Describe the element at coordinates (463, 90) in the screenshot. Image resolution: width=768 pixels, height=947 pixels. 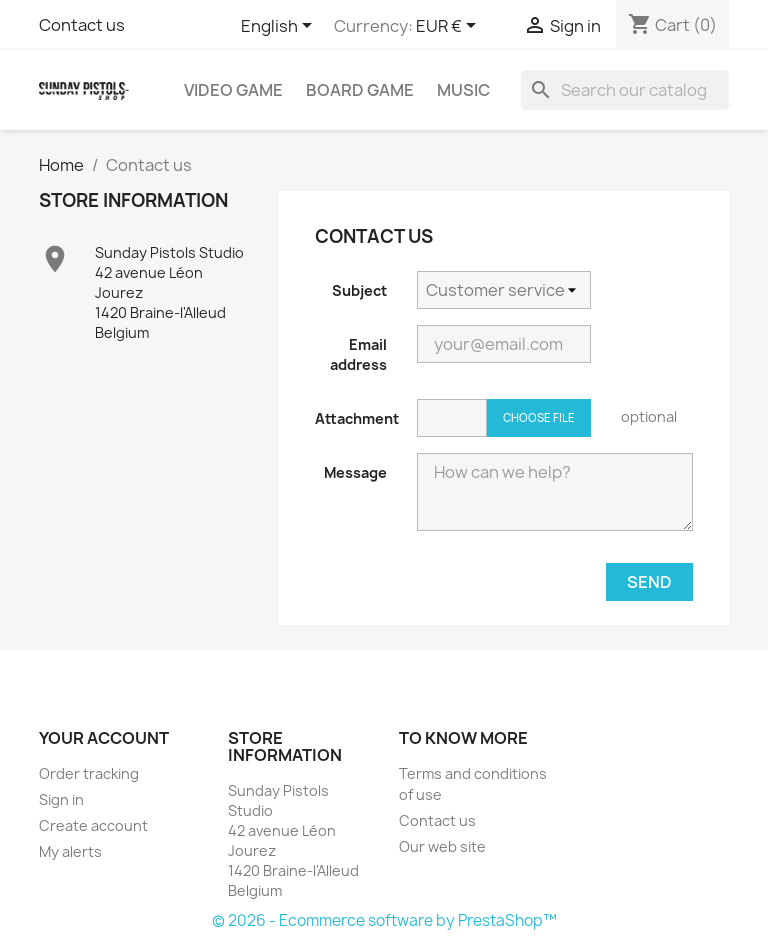
I see `Music` at that location.